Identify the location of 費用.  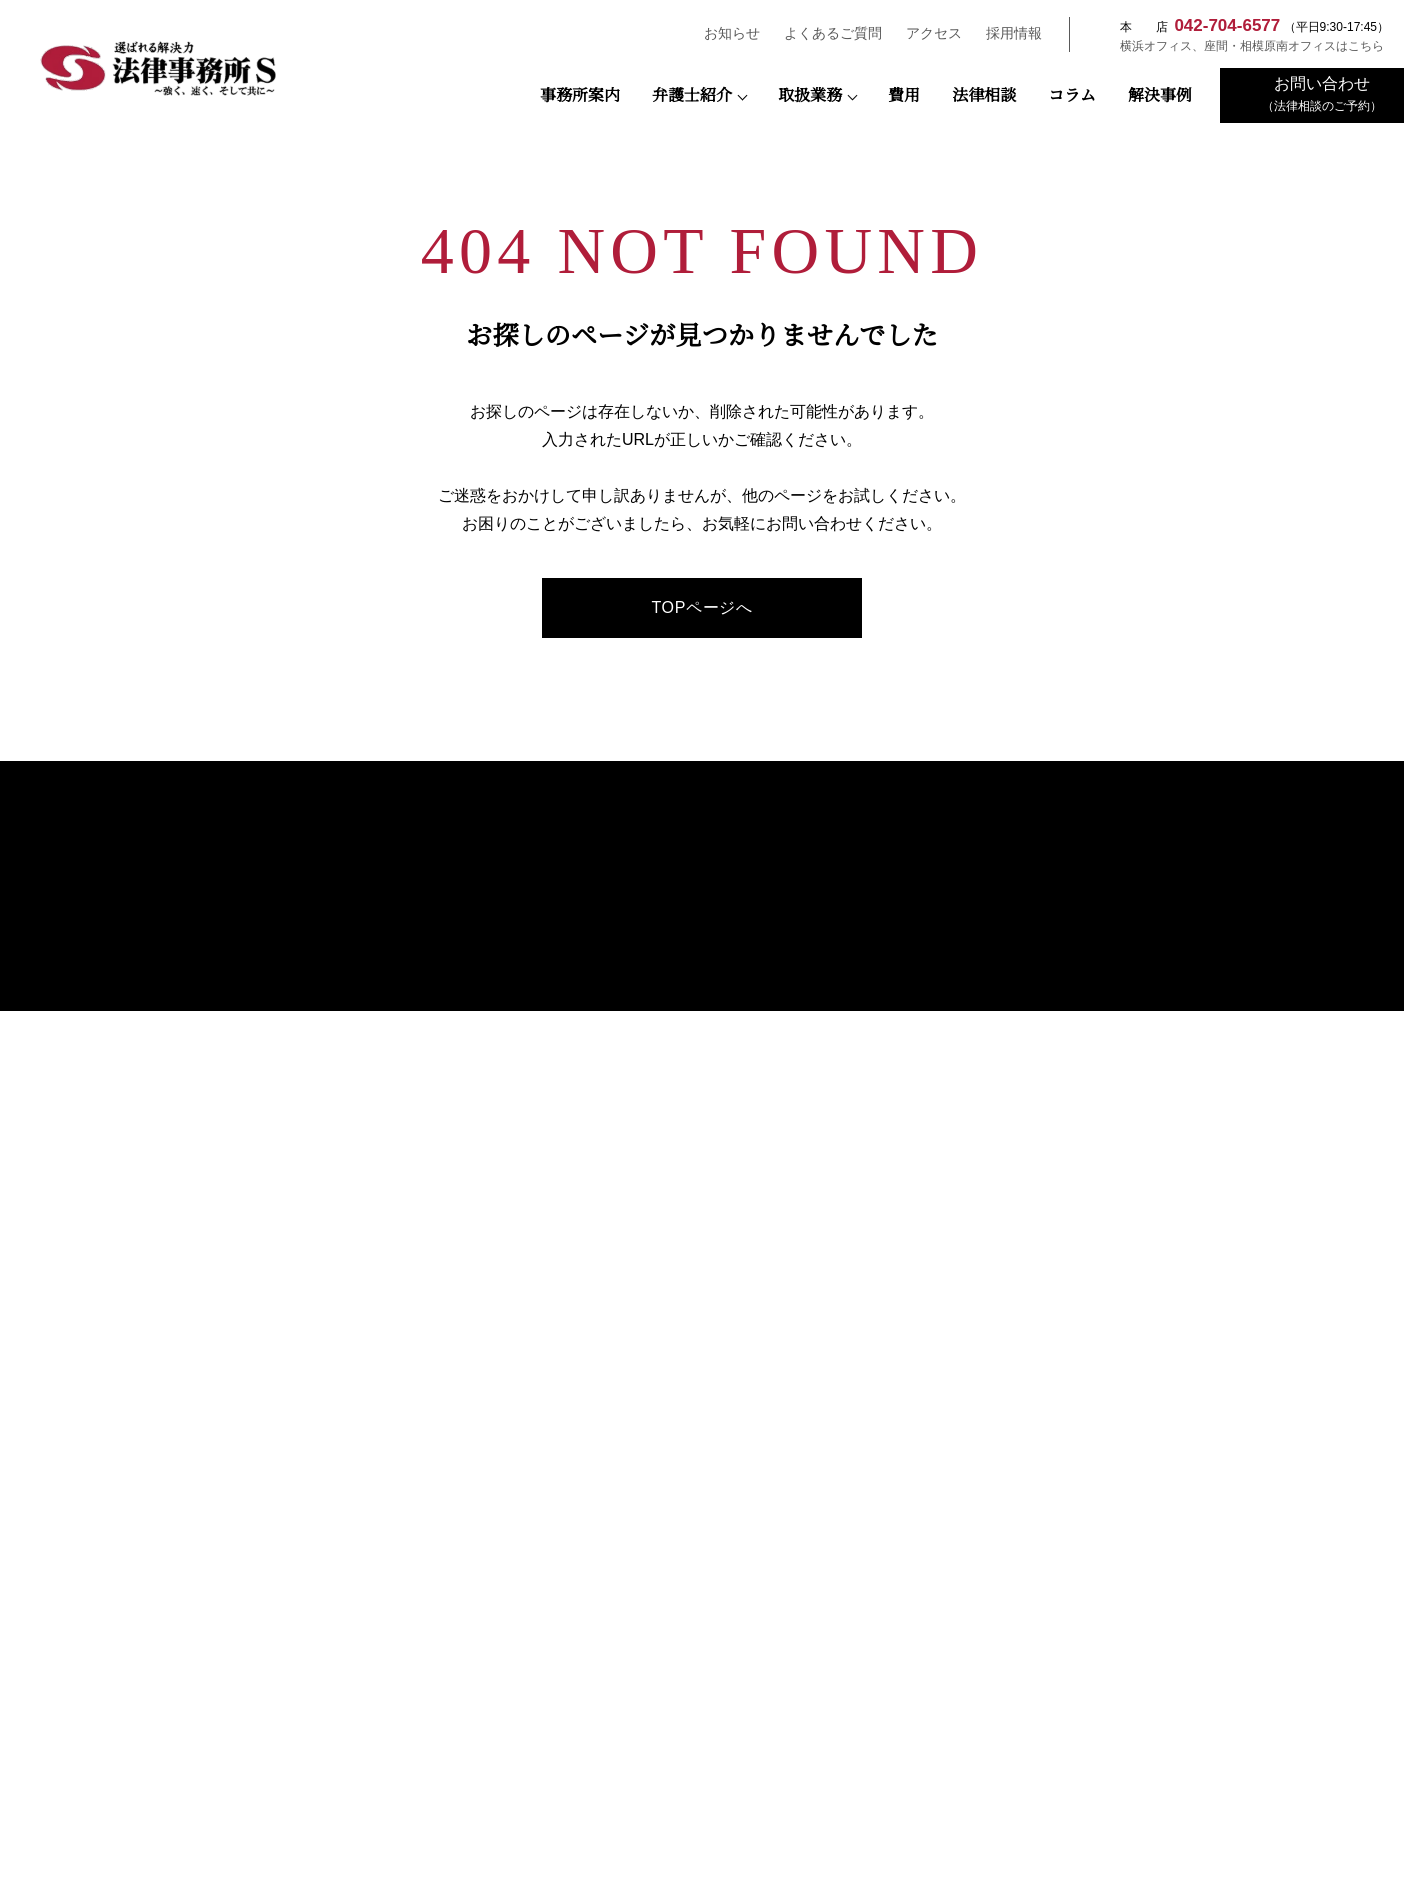
(904, 96).